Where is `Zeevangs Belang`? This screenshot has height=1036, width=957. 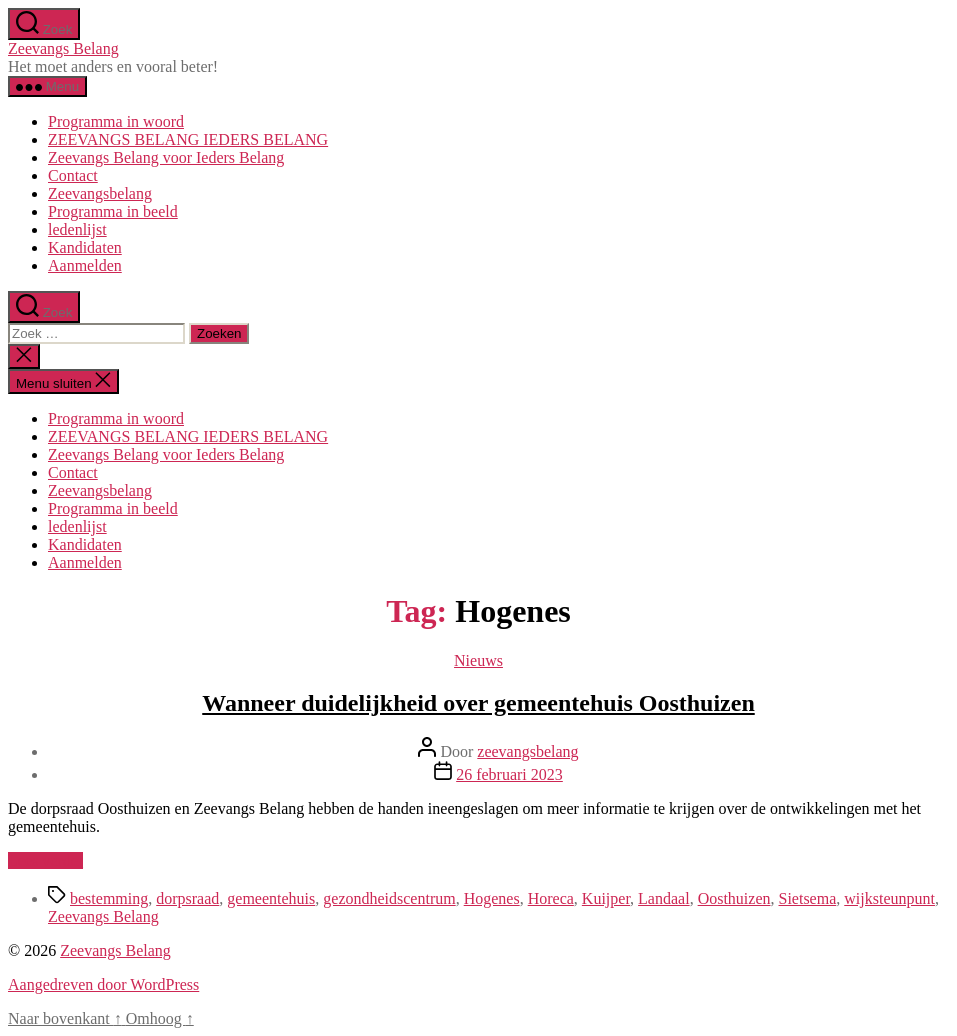 Zeevangs Belang is located at coordinates (63, 48).